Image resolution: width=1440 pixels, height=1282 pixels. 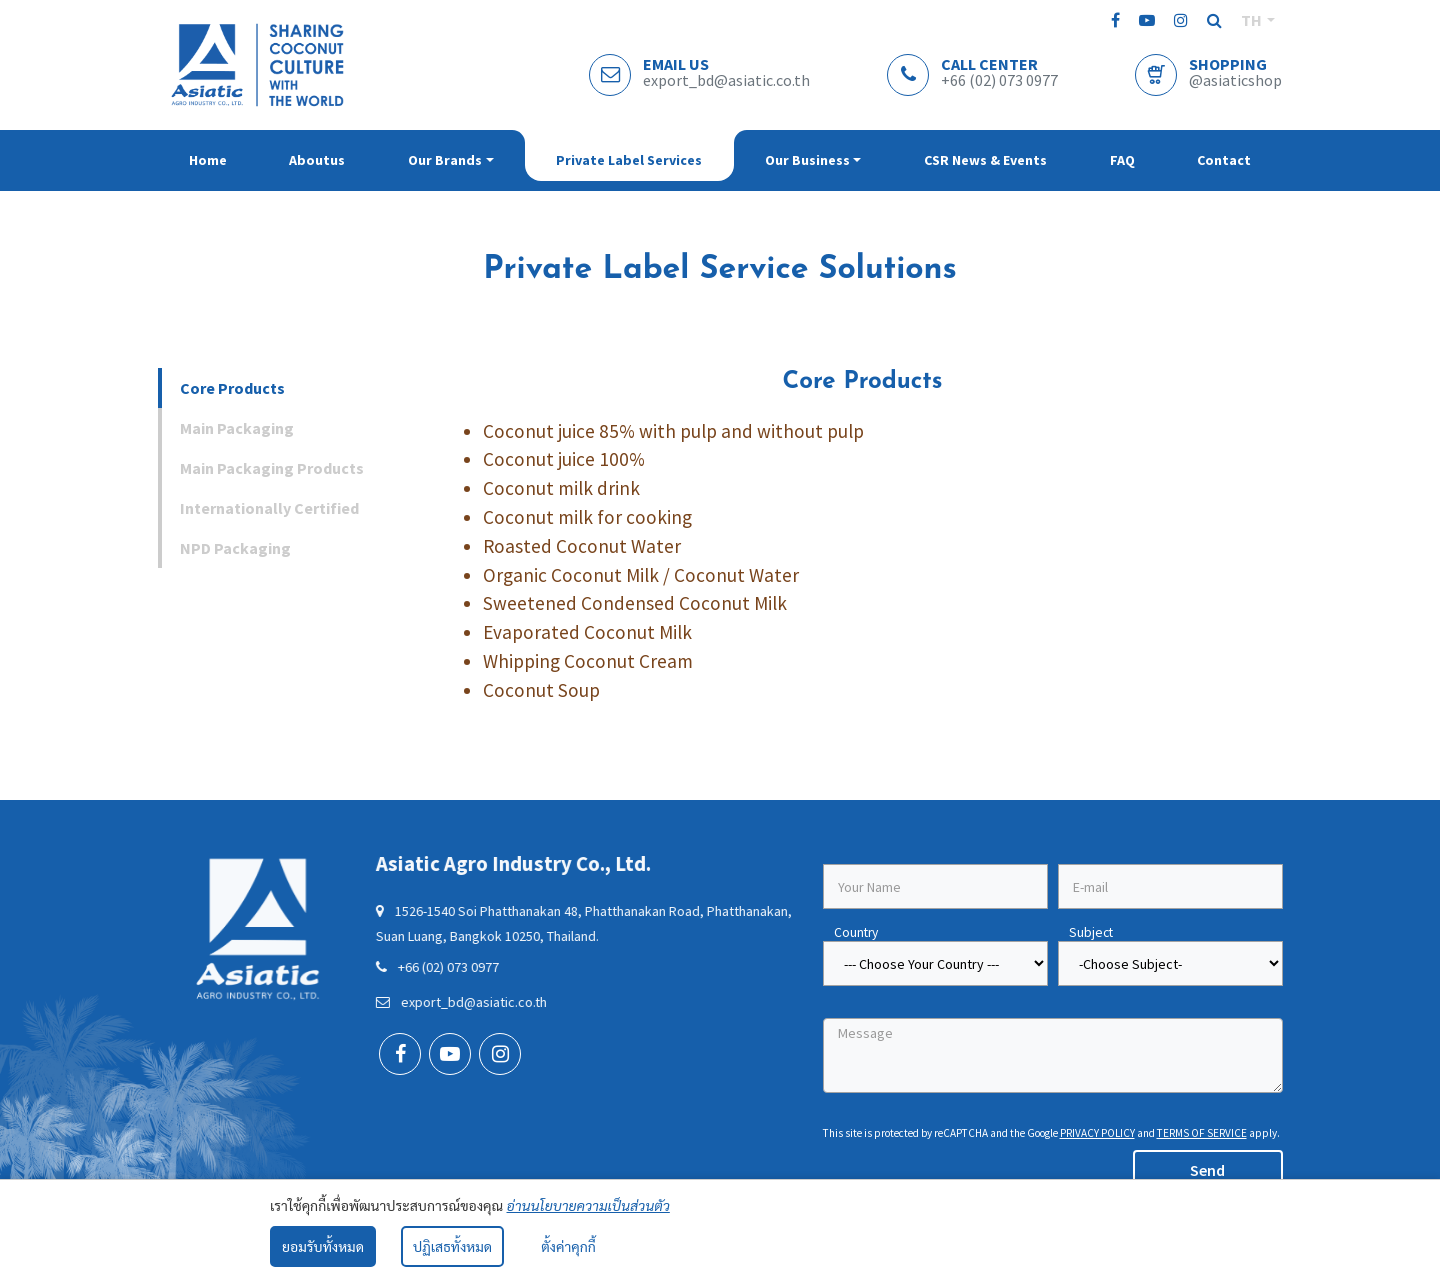 What do you see at coordinates (317, 160) in the screenshot?
I see `Aboutus` at bounding box center [317, 160].